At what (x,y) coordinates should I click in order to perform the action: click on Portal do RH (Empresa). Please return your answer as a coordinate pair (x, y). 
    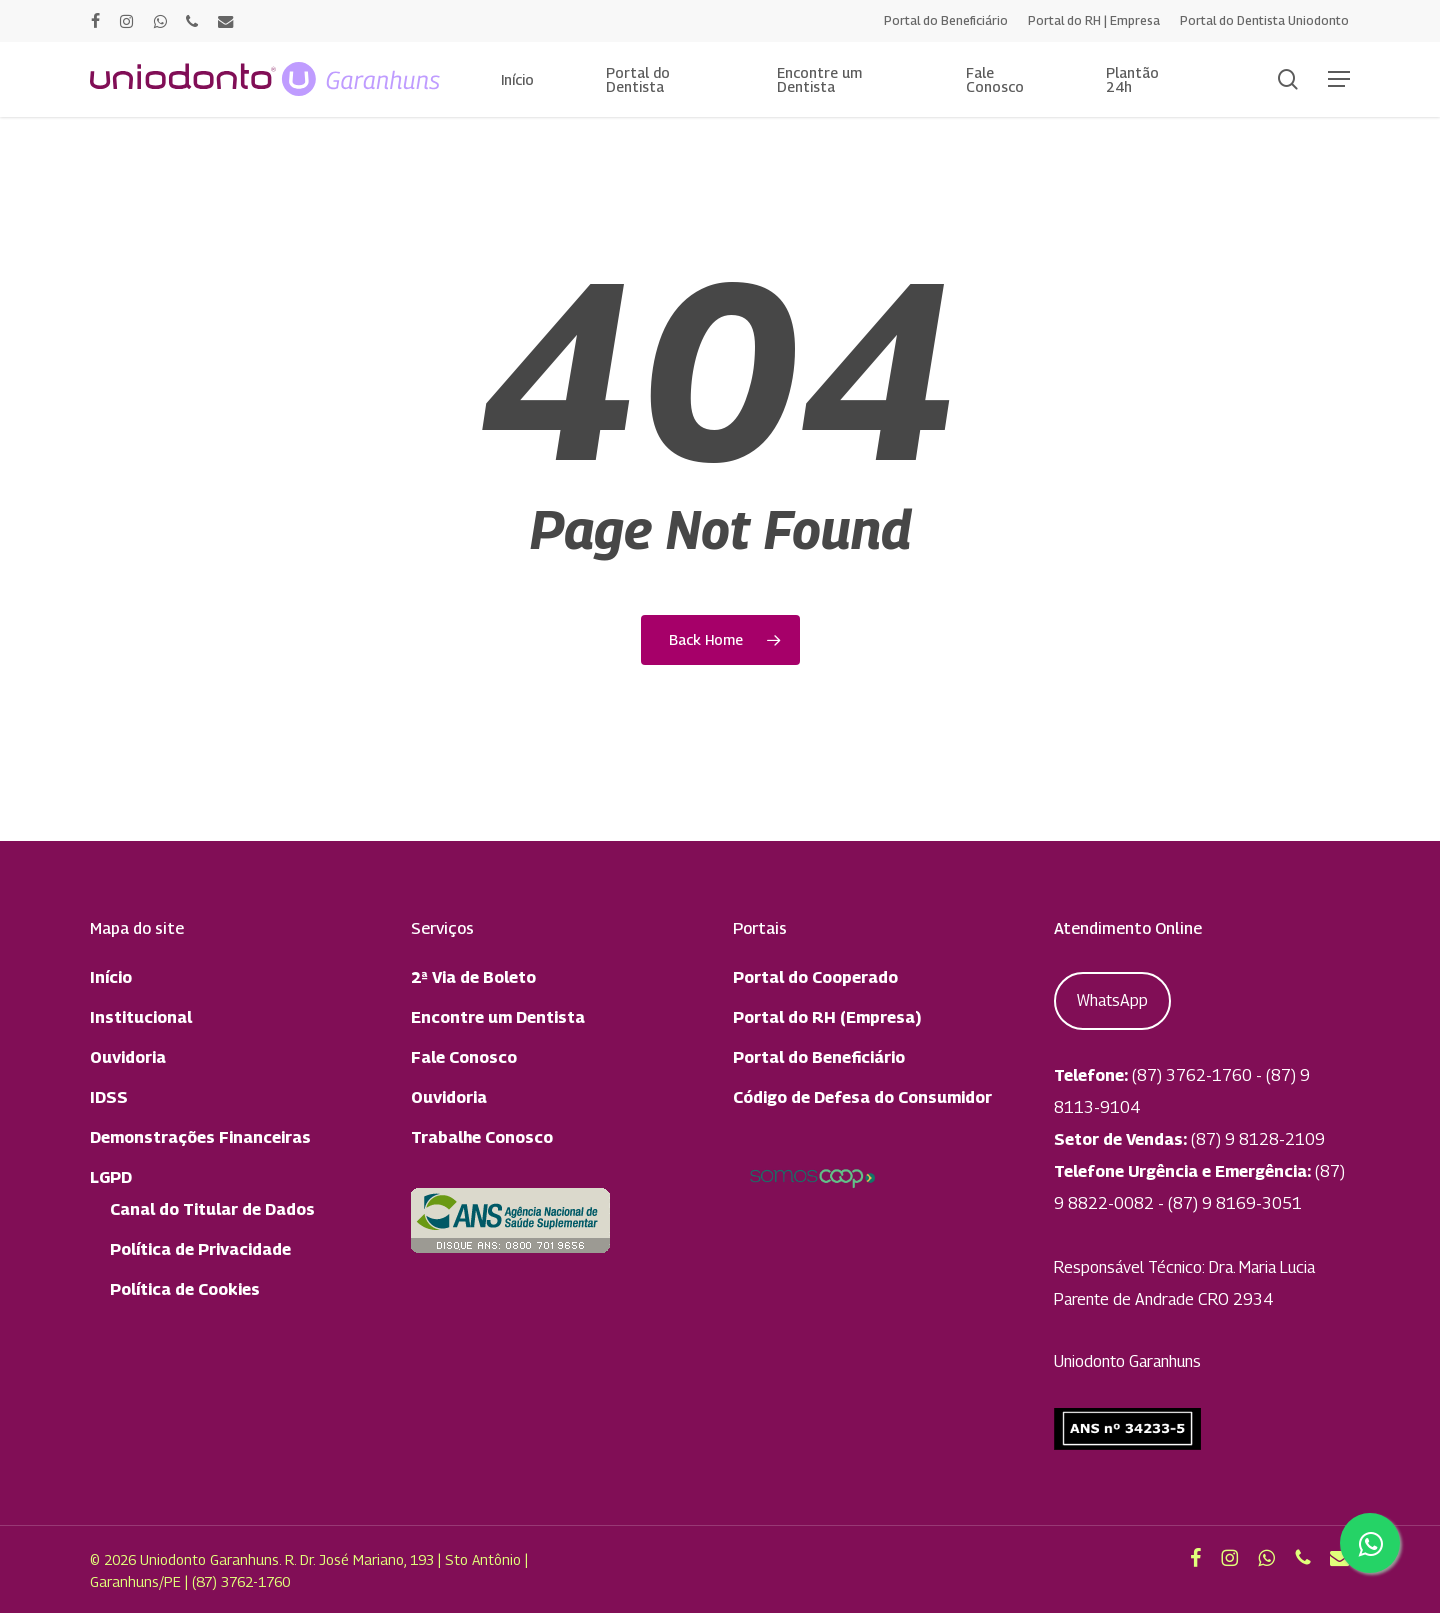
    Looking at the image, I should click on (827, 1017).